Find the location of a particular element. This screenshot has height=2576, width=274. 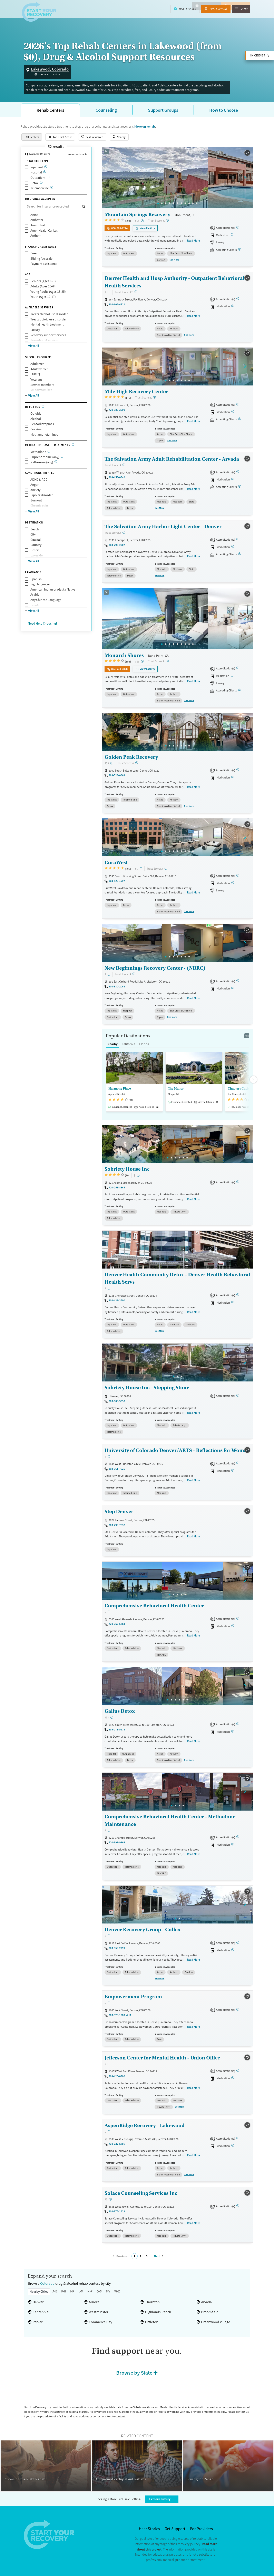

[Joint Commission, SAMHSA] is located at coordinates (237, 227).